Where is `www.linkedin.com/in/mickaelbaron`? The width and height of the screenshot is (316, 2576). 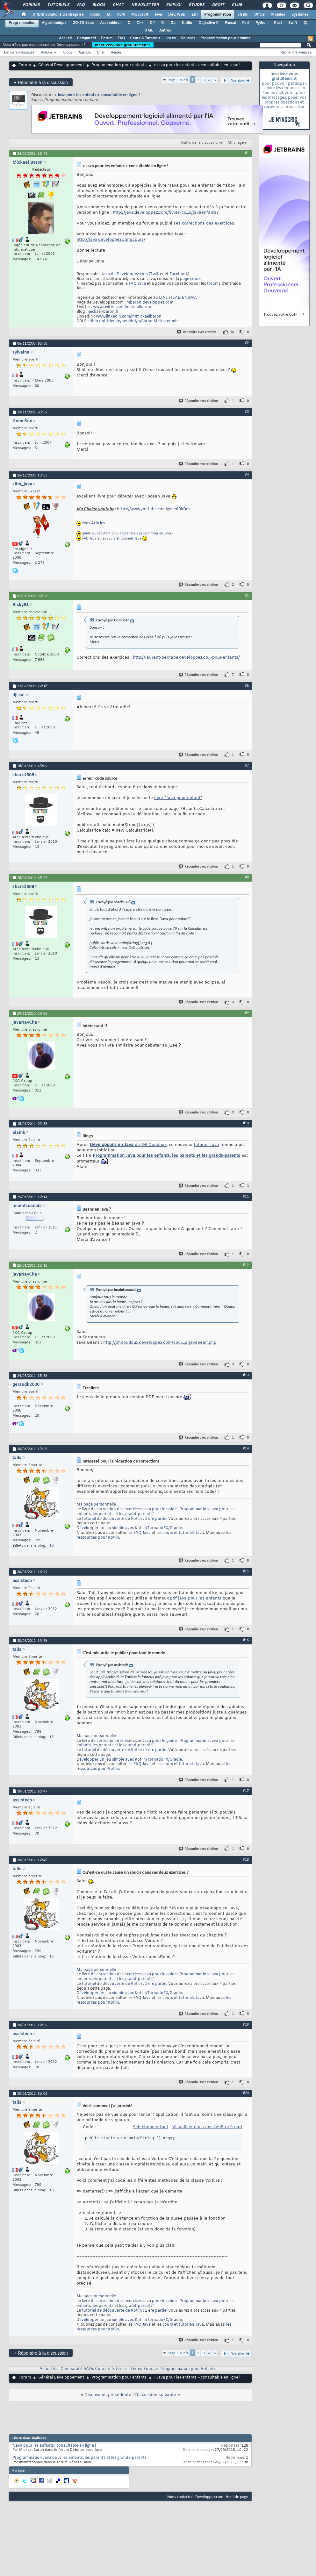 www.linkedin.com/in/mickaelbaron is located at coordinates (129, 316).